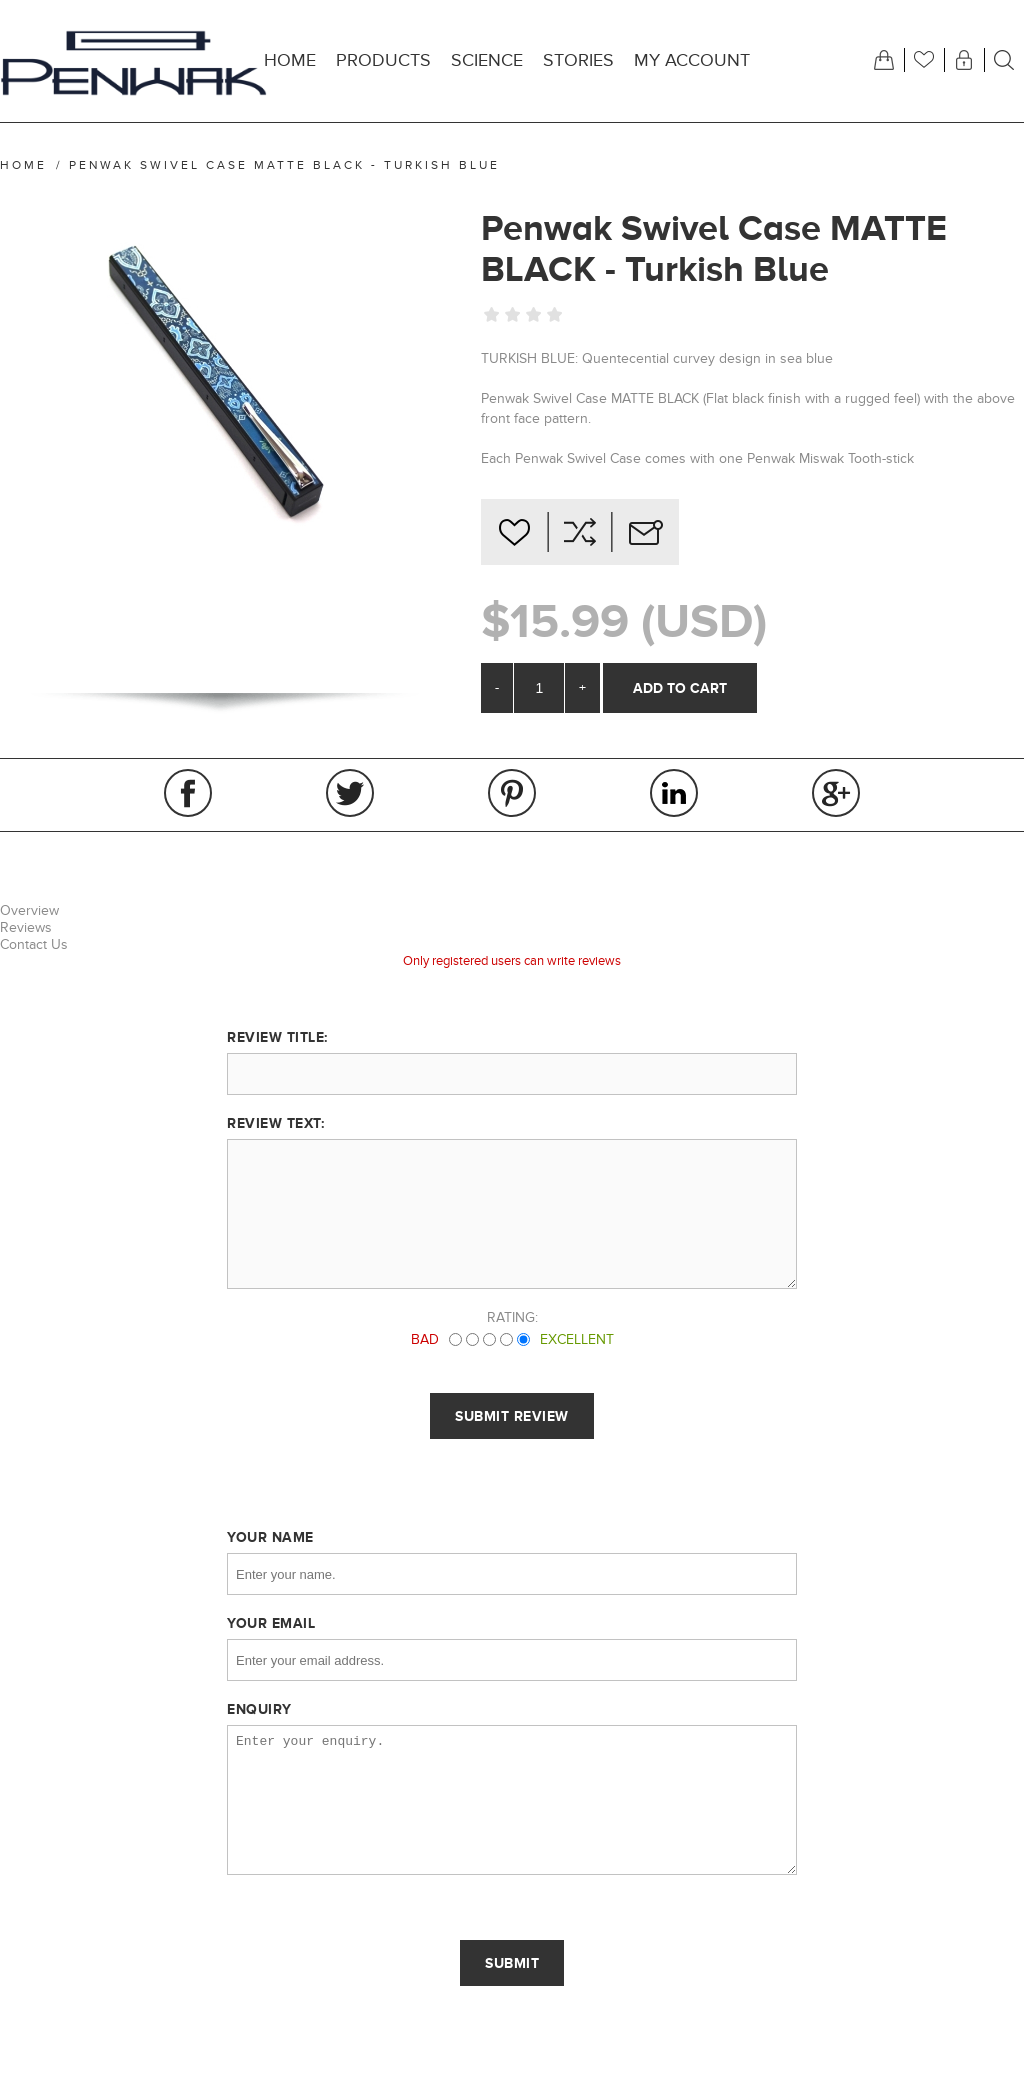  What do you see at coordinates (271, 1623) in the screenshot?
I see `Your email` at bounding box center [271, 1623].